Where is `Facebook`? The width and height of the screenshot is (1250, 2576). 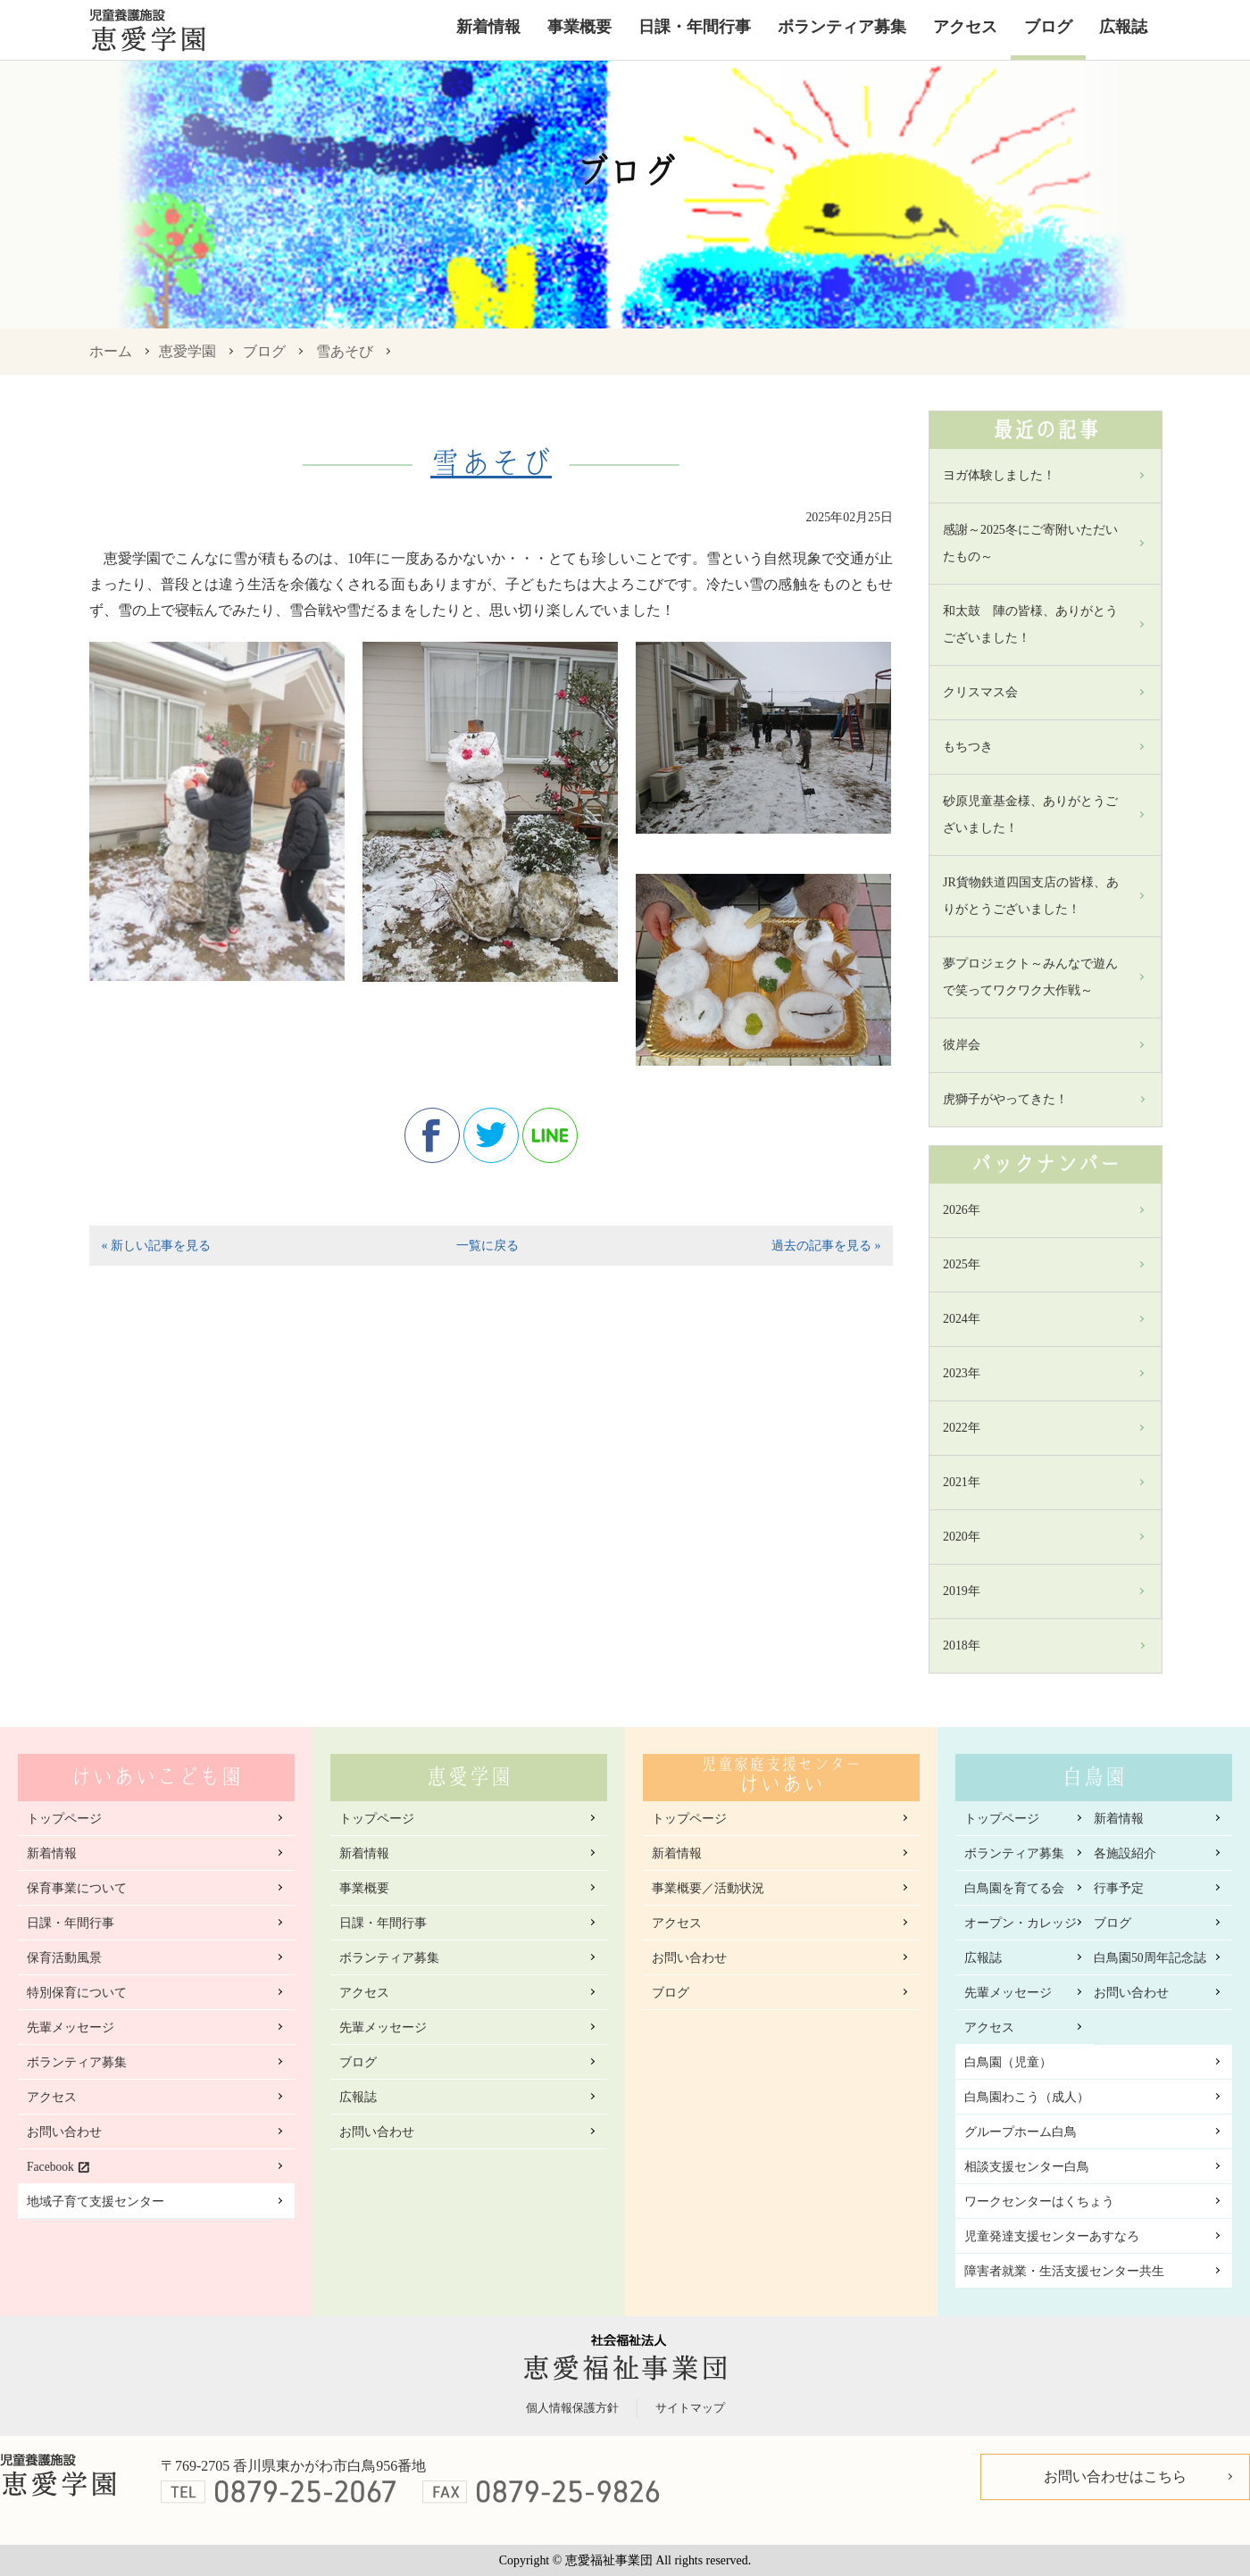
Facebook is located at coordinates (50, 2166).